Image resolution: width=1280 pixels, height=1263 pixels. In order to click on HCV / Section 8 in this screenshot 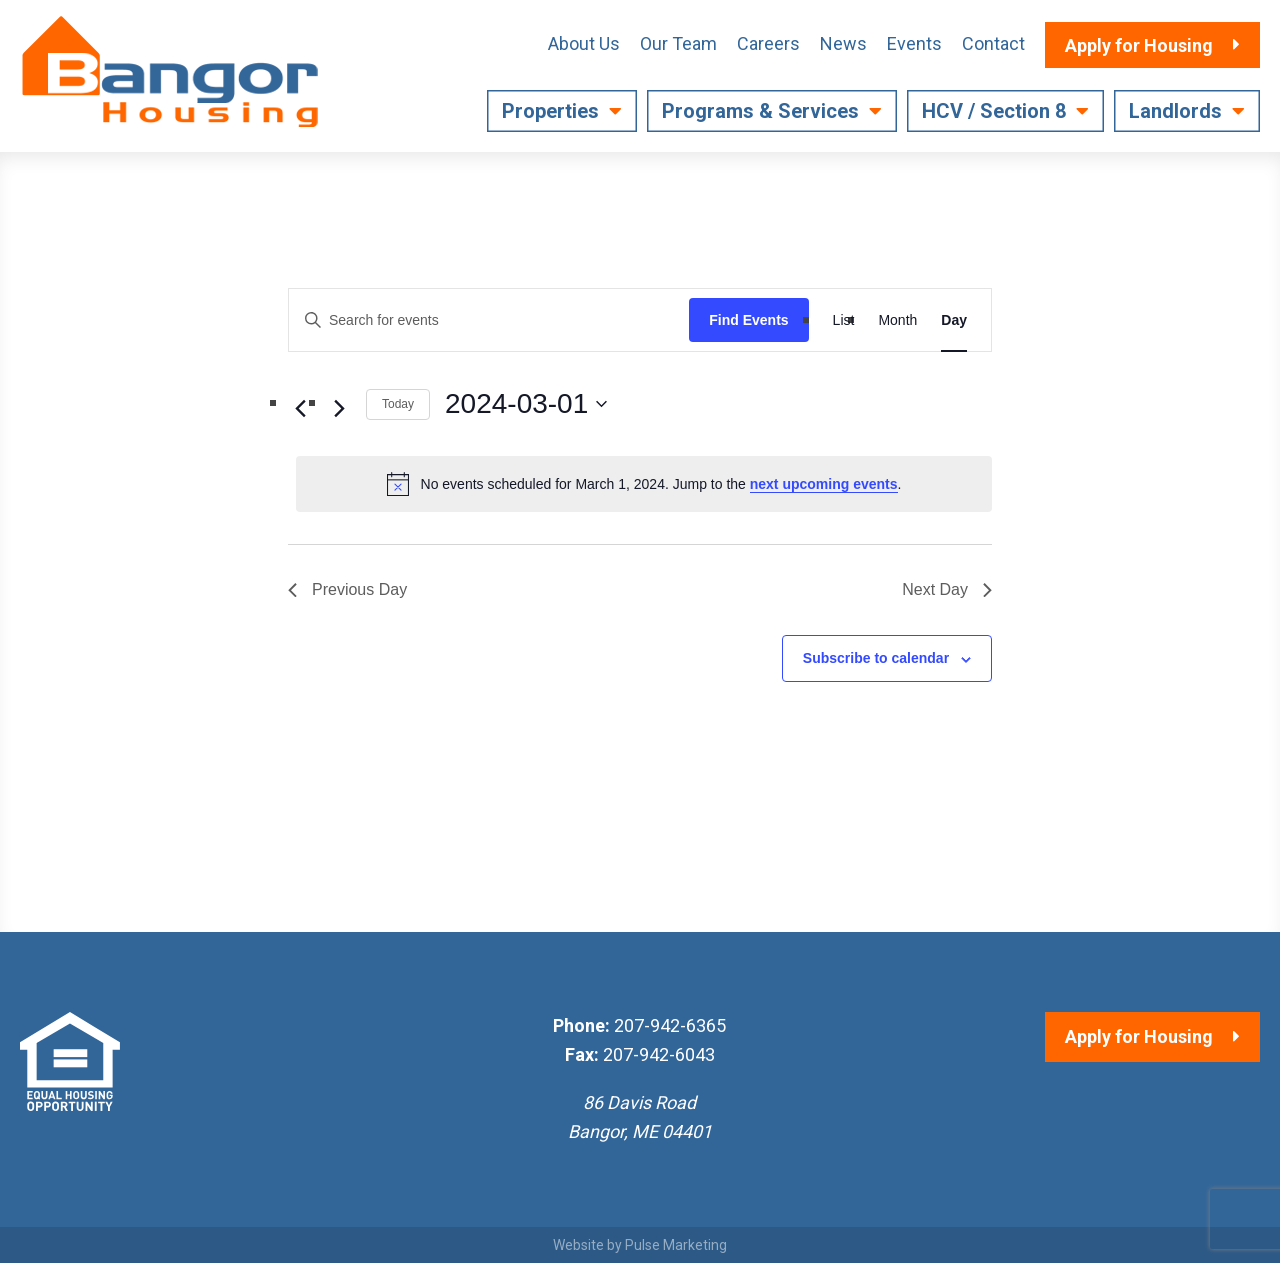, I will do `click(994, 111)`.